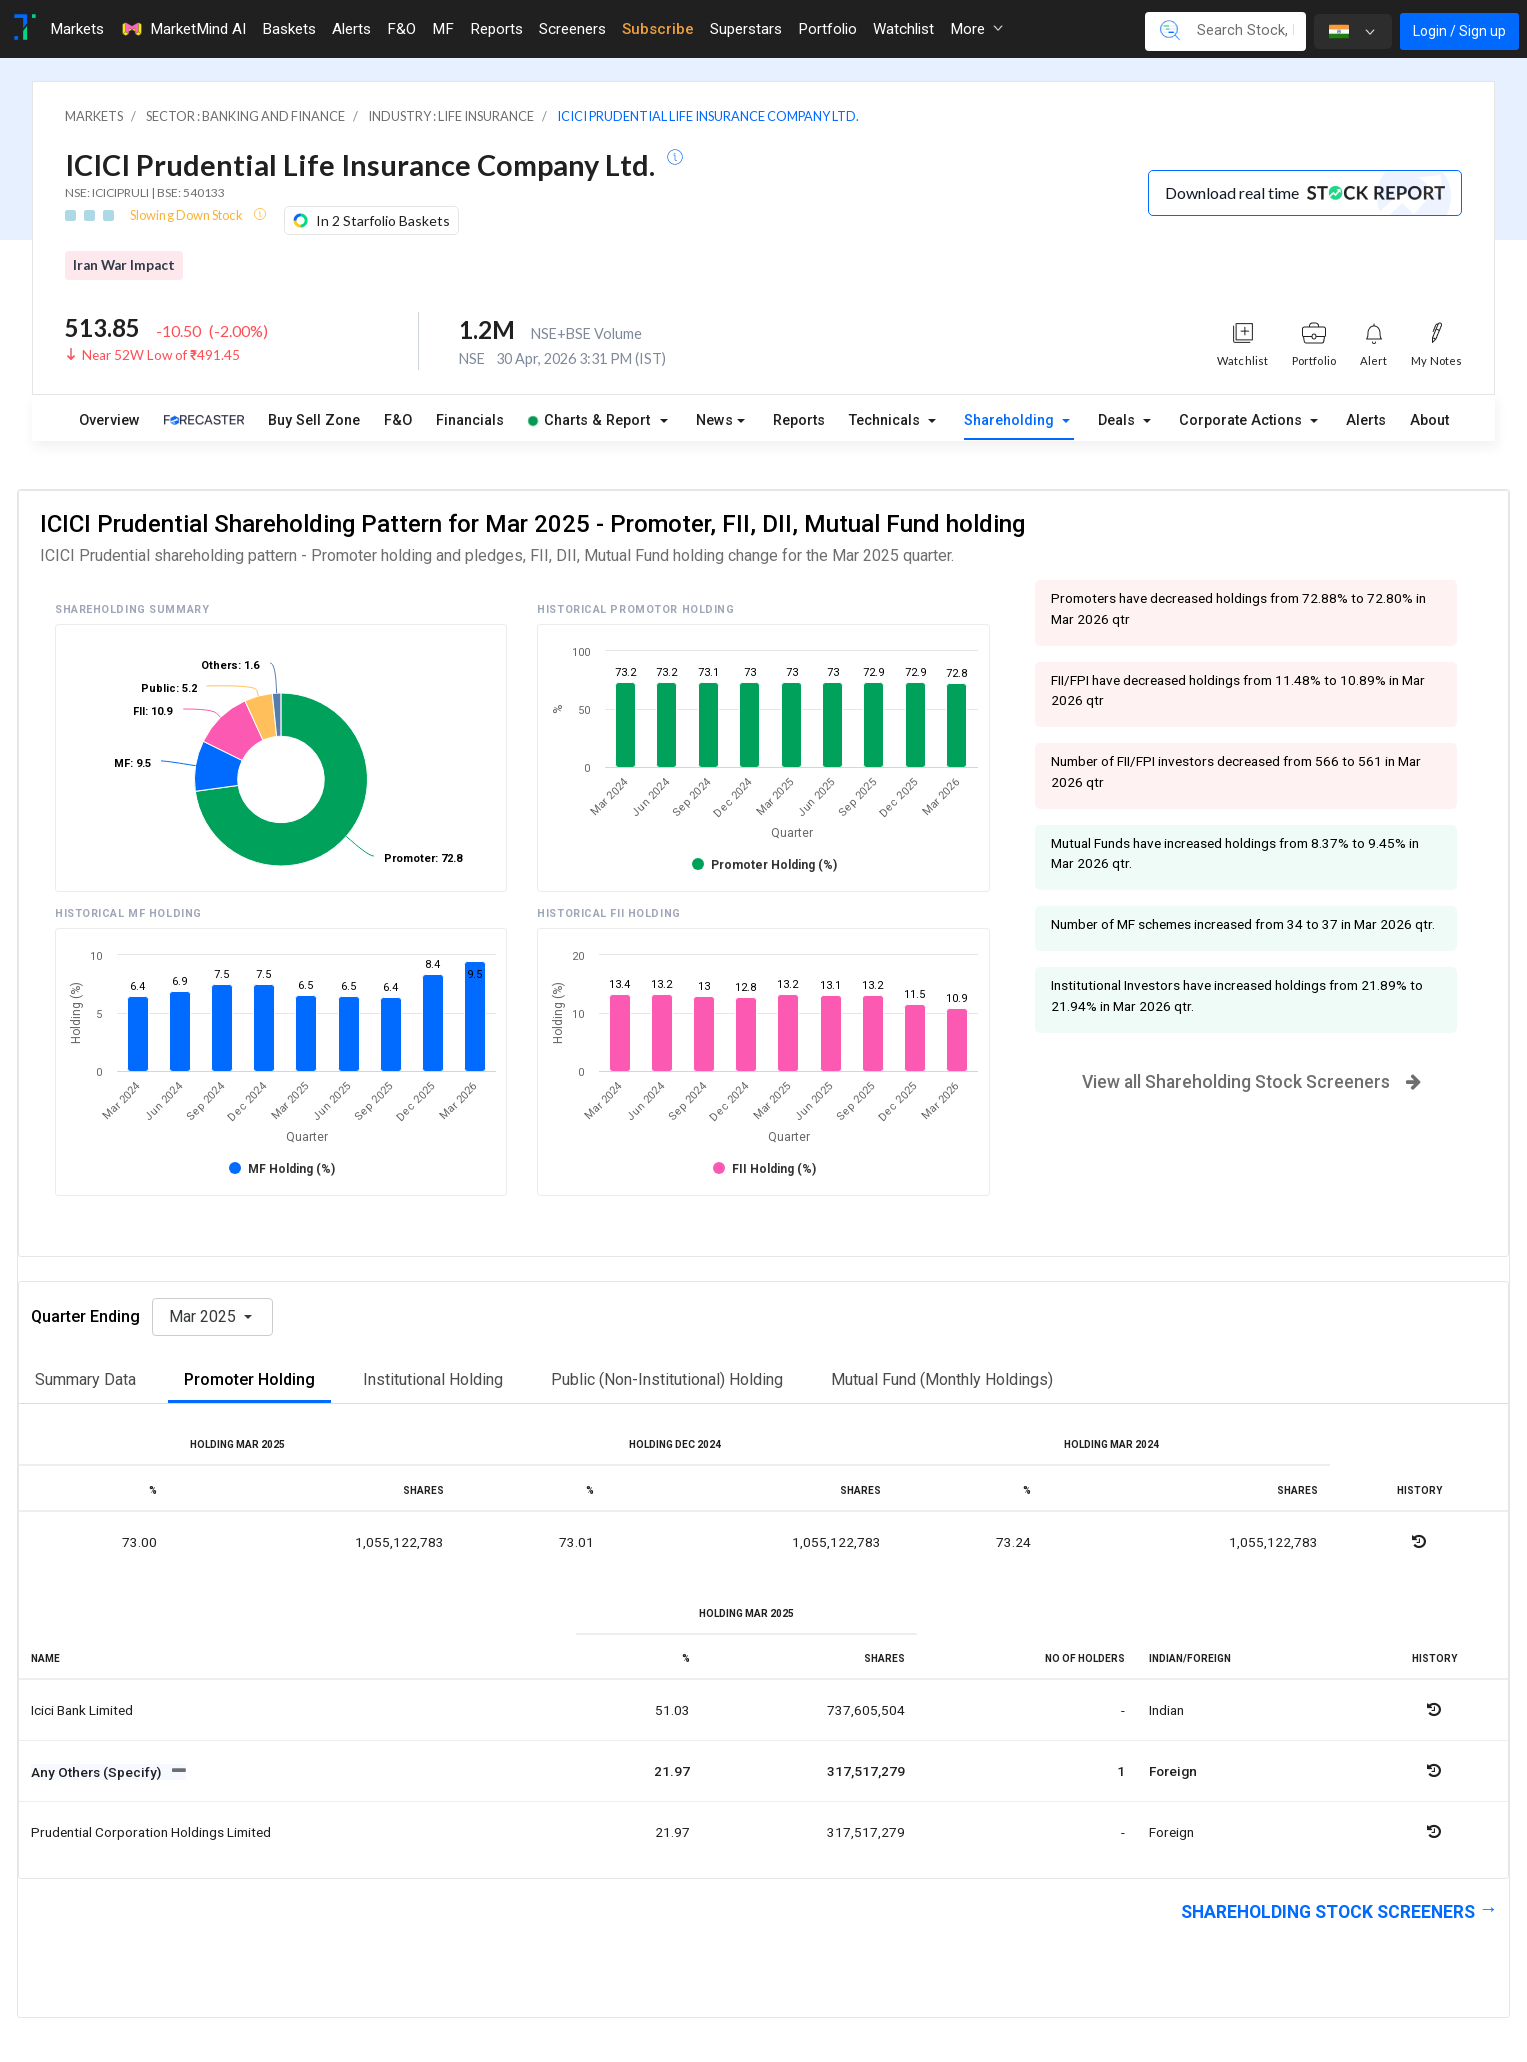 The width and height of the screenshot is (1527, 2062). Describe the element at coordinates (85, 1379) in the screenshot. I see `Summary Data` at that location.